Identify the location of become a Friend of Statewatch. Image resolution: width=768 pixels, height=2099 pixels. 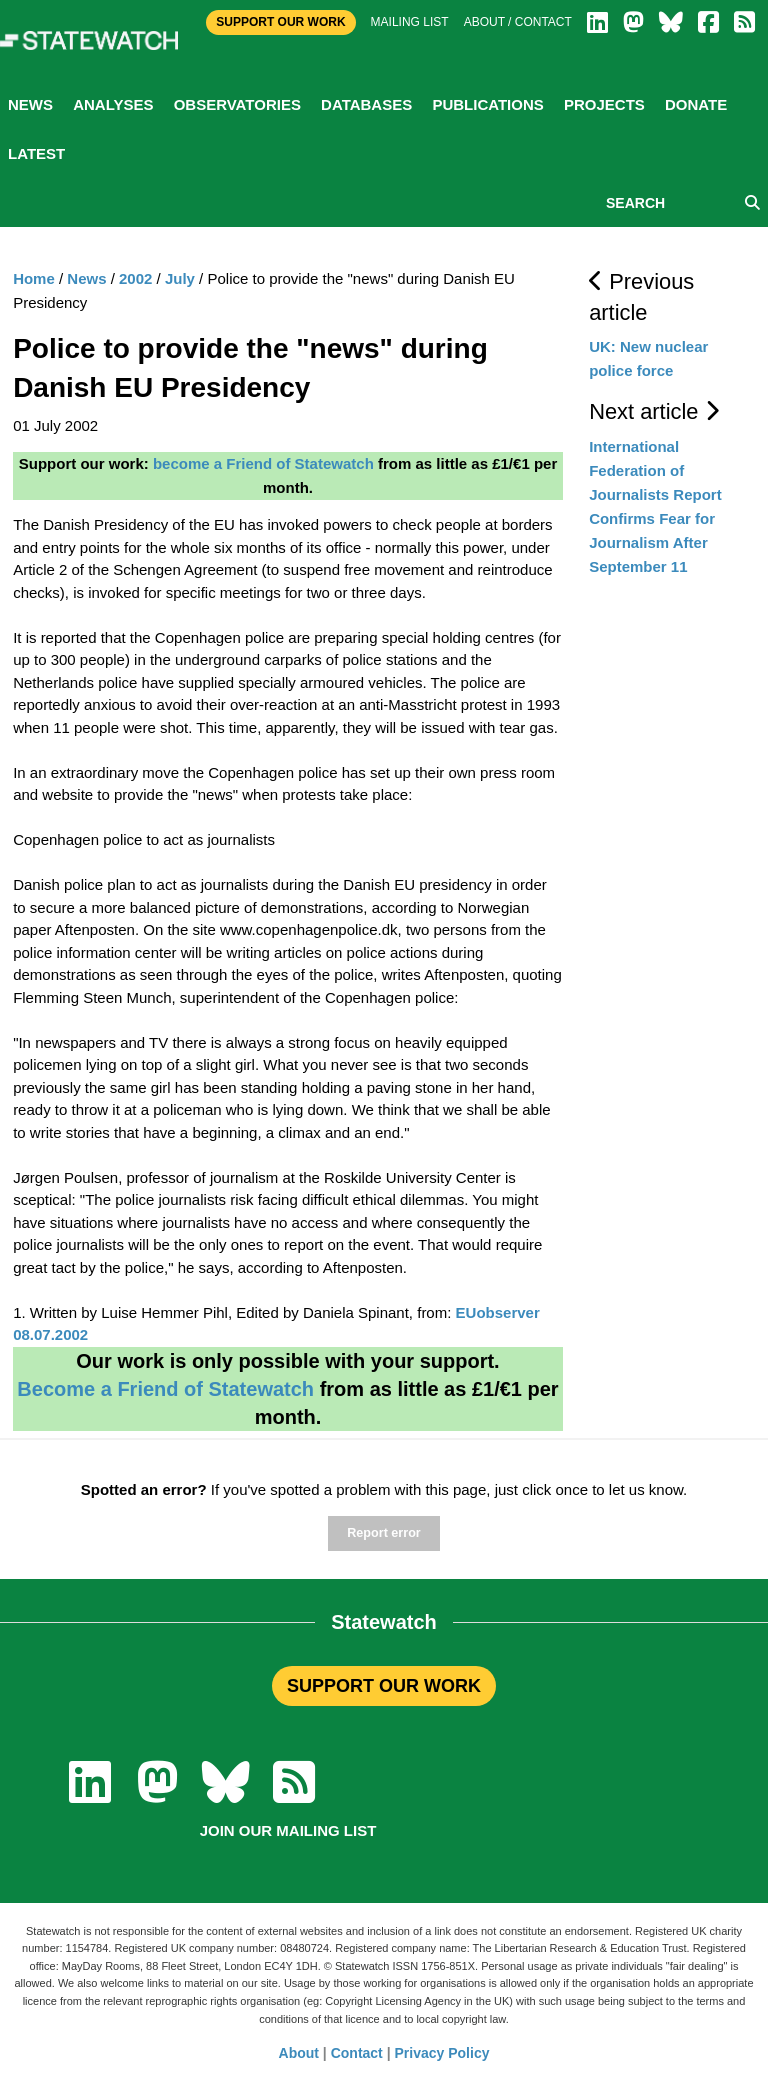
(263, 463).